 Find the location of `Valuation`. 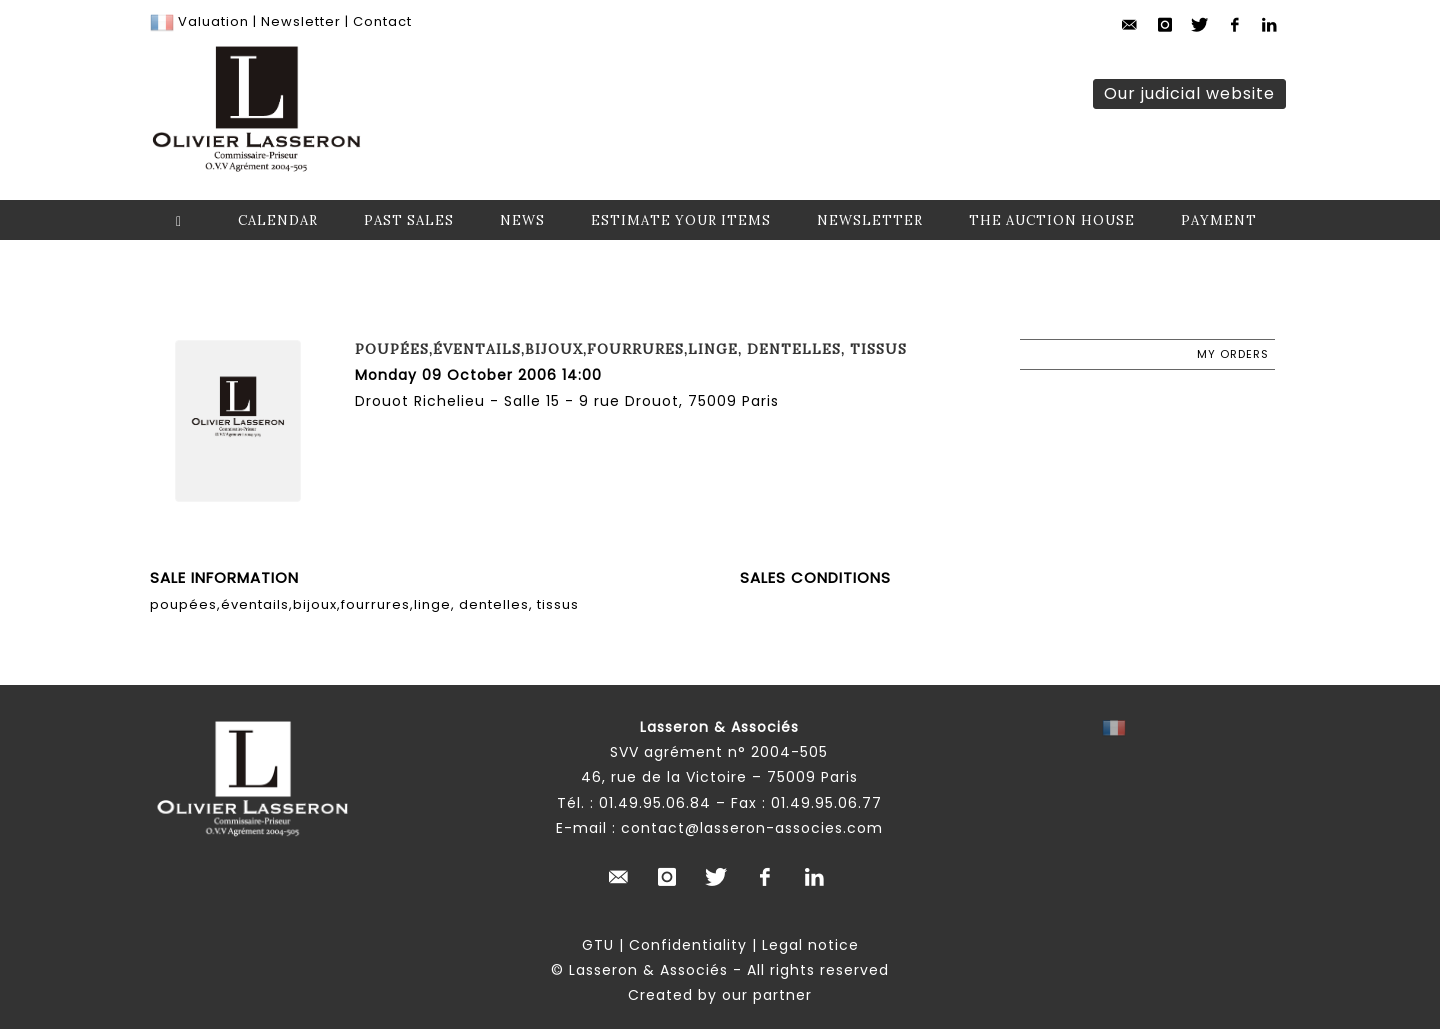

Valuation is located at coordinates (213, 21).